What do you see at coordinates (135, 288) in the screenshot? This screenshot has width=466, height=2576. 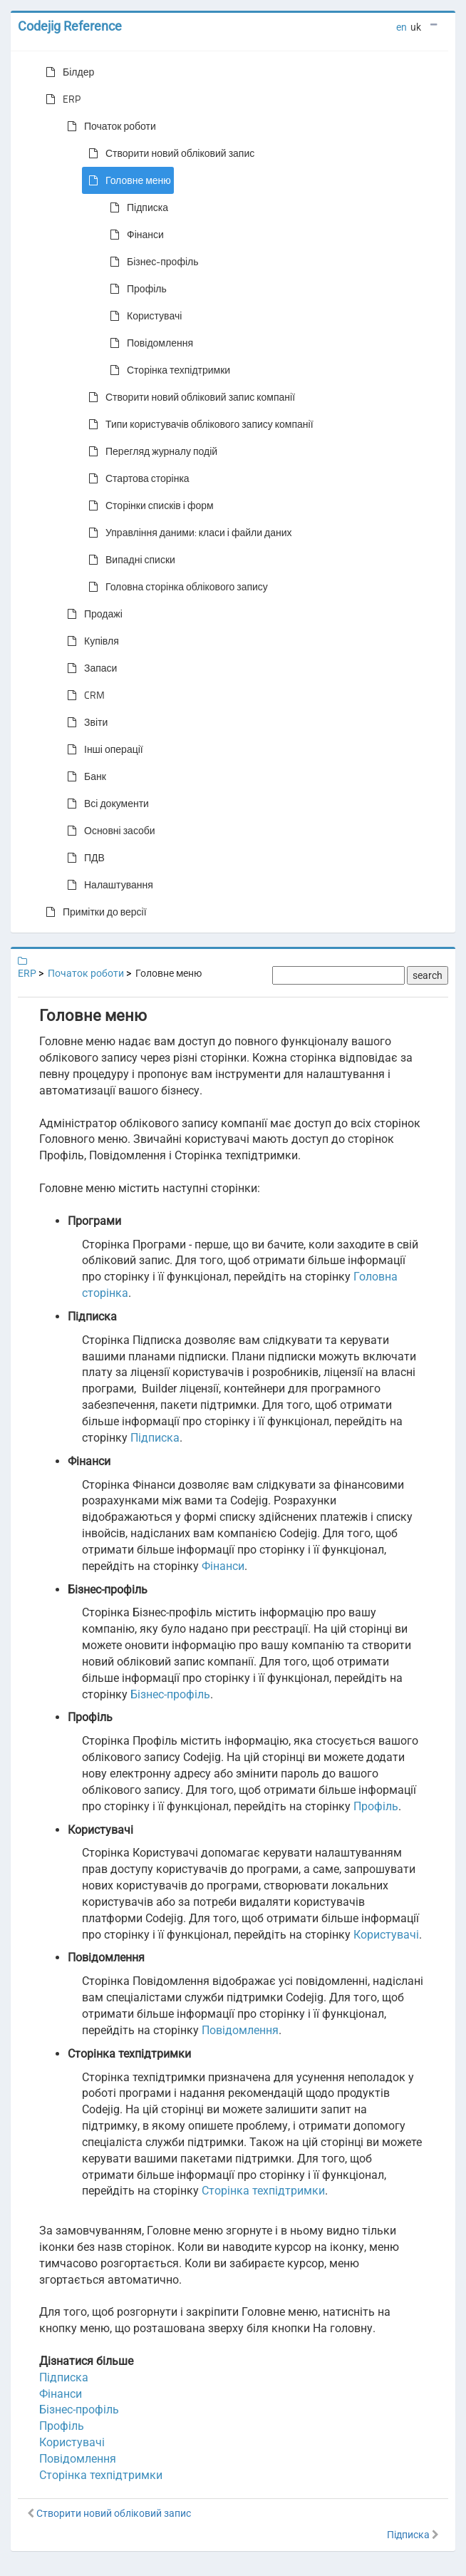 I see `Профіль` at bounding box center [135, 288].